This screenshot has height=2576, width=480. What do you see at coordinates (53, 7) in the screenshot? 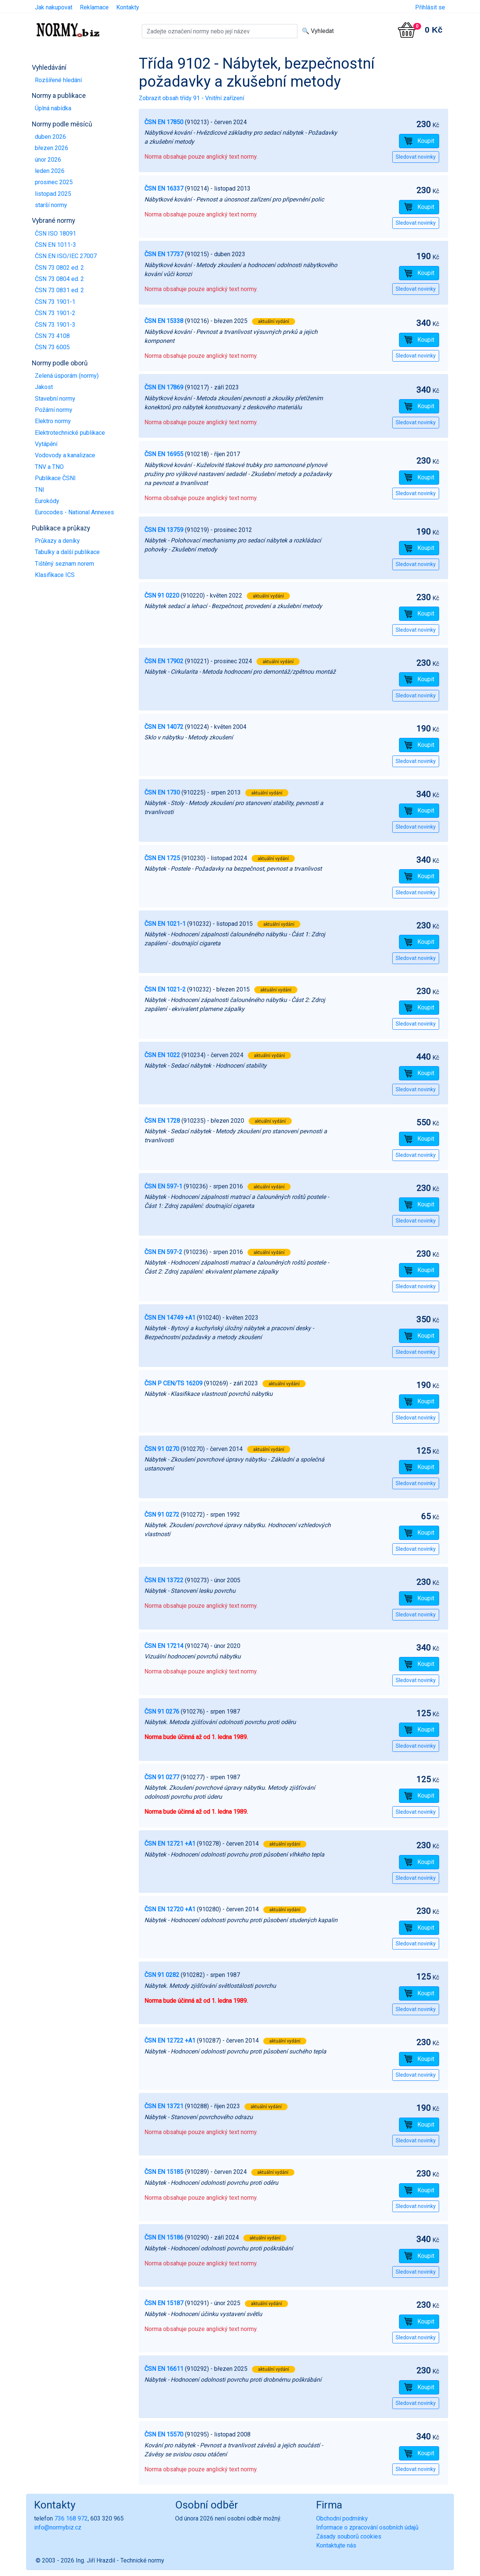
I see `Jak nakupovat` at bounding box center [53, 7].